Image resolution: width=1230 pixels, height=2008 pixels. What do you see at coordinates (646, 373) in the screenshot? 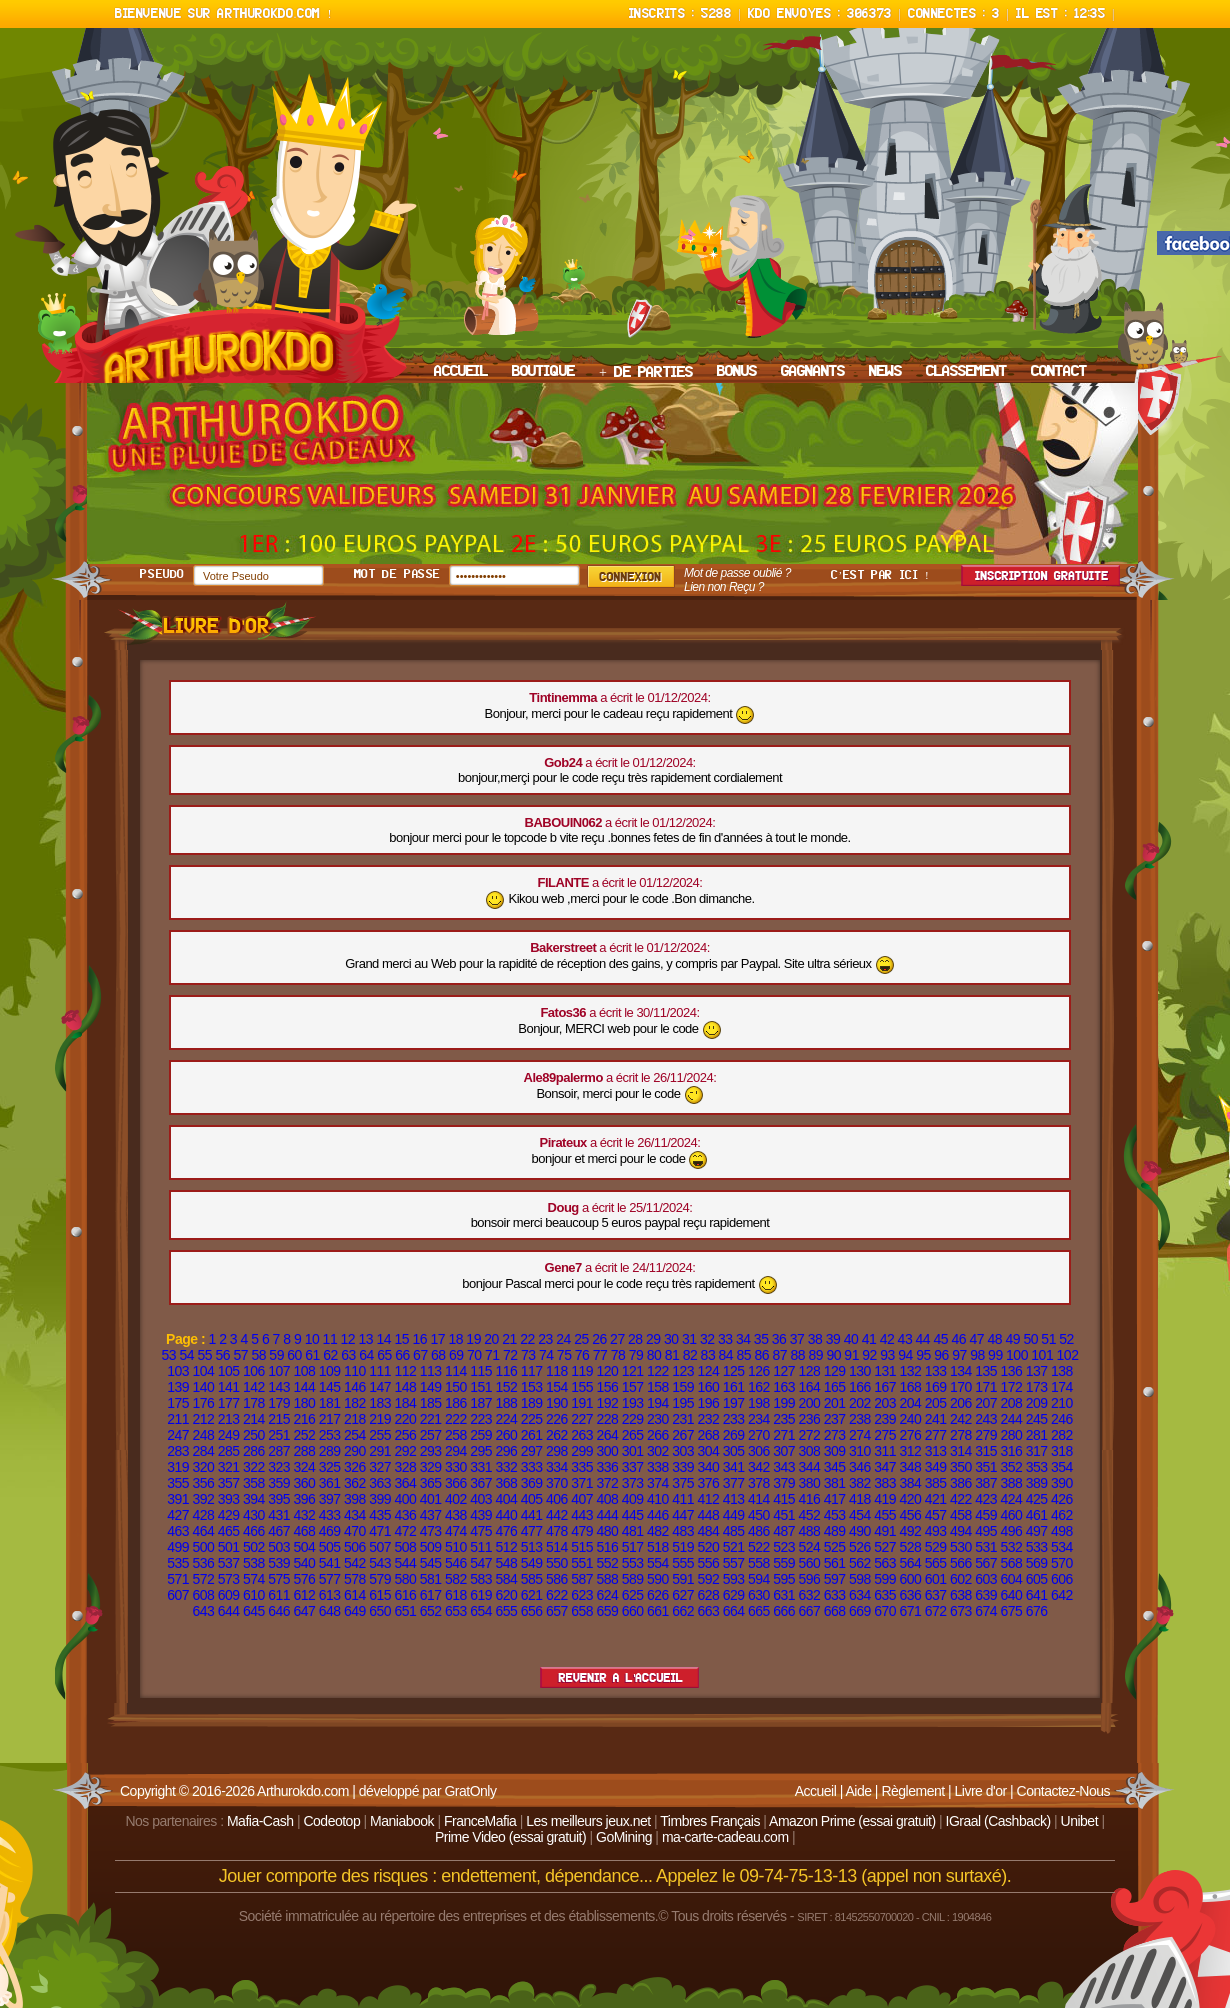
I see `+ DE PARTIES` at bounding box center [646, 373].